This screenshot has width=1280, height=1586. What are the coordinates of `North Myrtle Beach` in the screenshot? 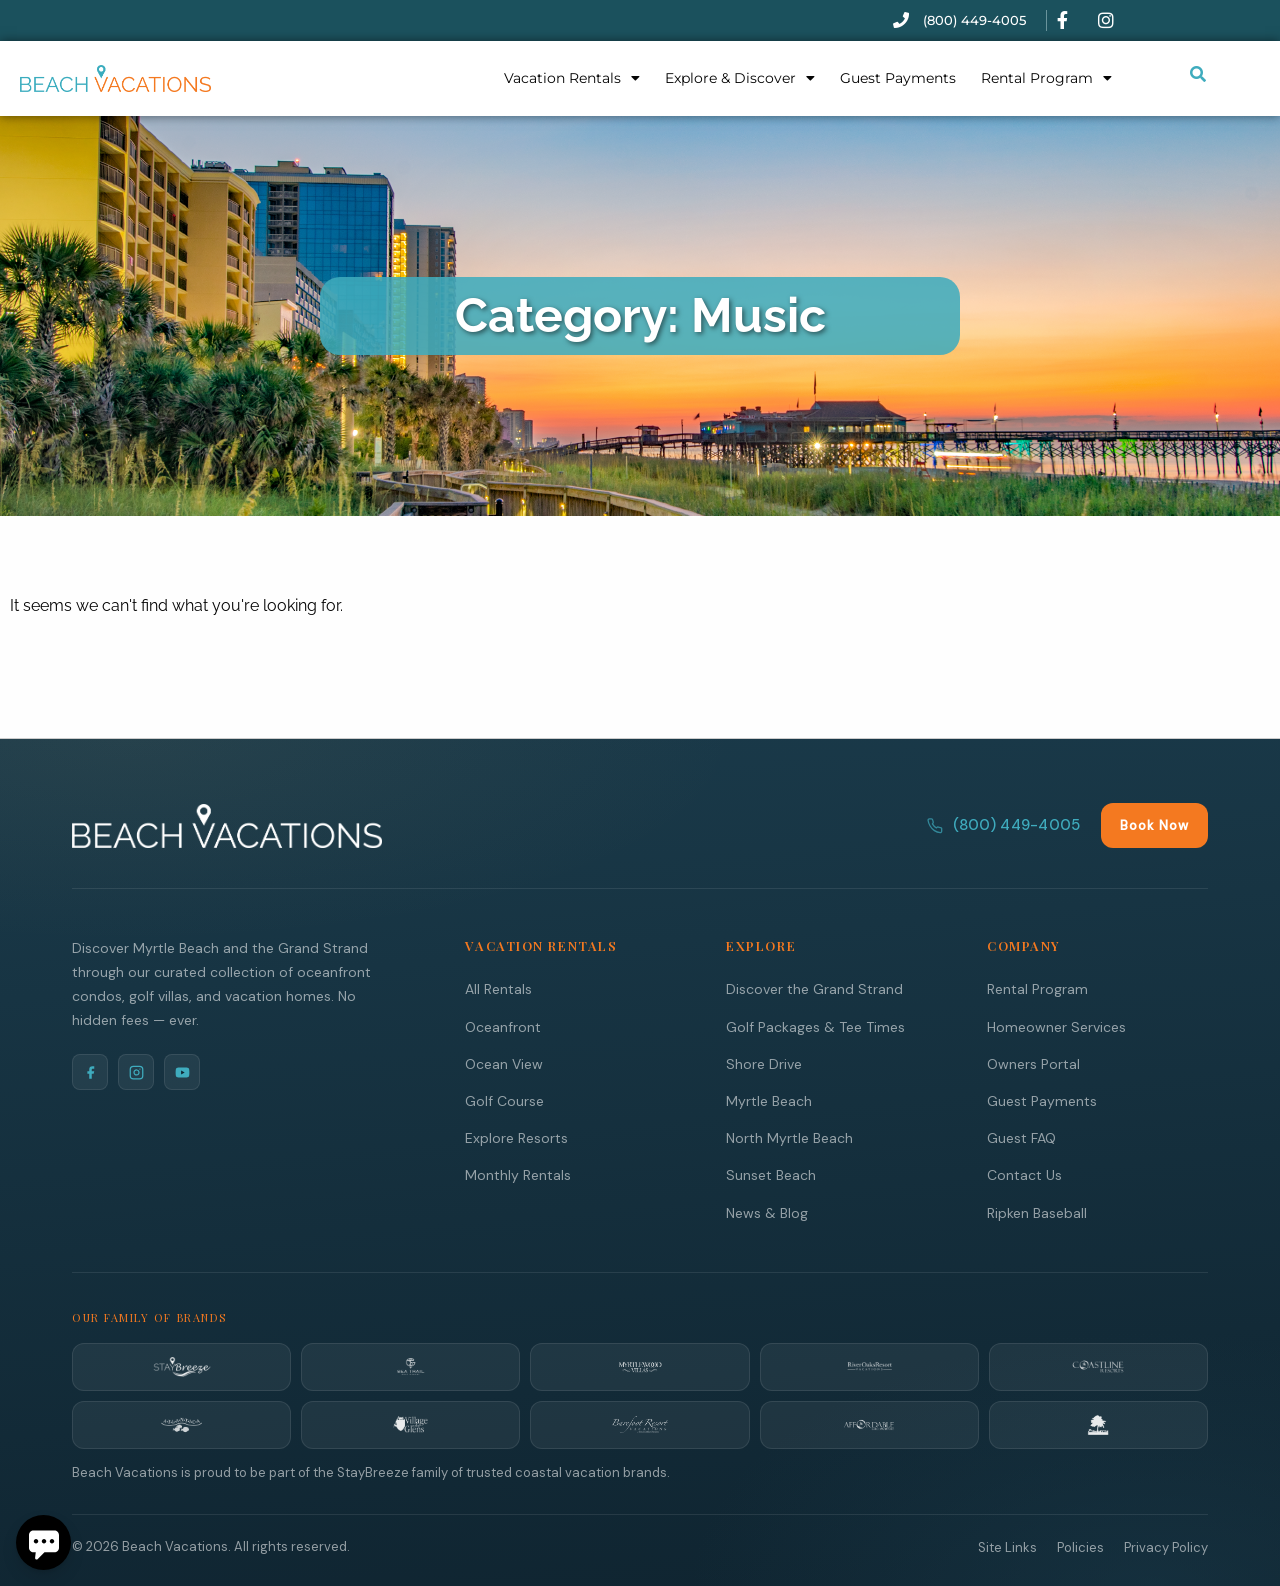 It's located at (789, 1137).